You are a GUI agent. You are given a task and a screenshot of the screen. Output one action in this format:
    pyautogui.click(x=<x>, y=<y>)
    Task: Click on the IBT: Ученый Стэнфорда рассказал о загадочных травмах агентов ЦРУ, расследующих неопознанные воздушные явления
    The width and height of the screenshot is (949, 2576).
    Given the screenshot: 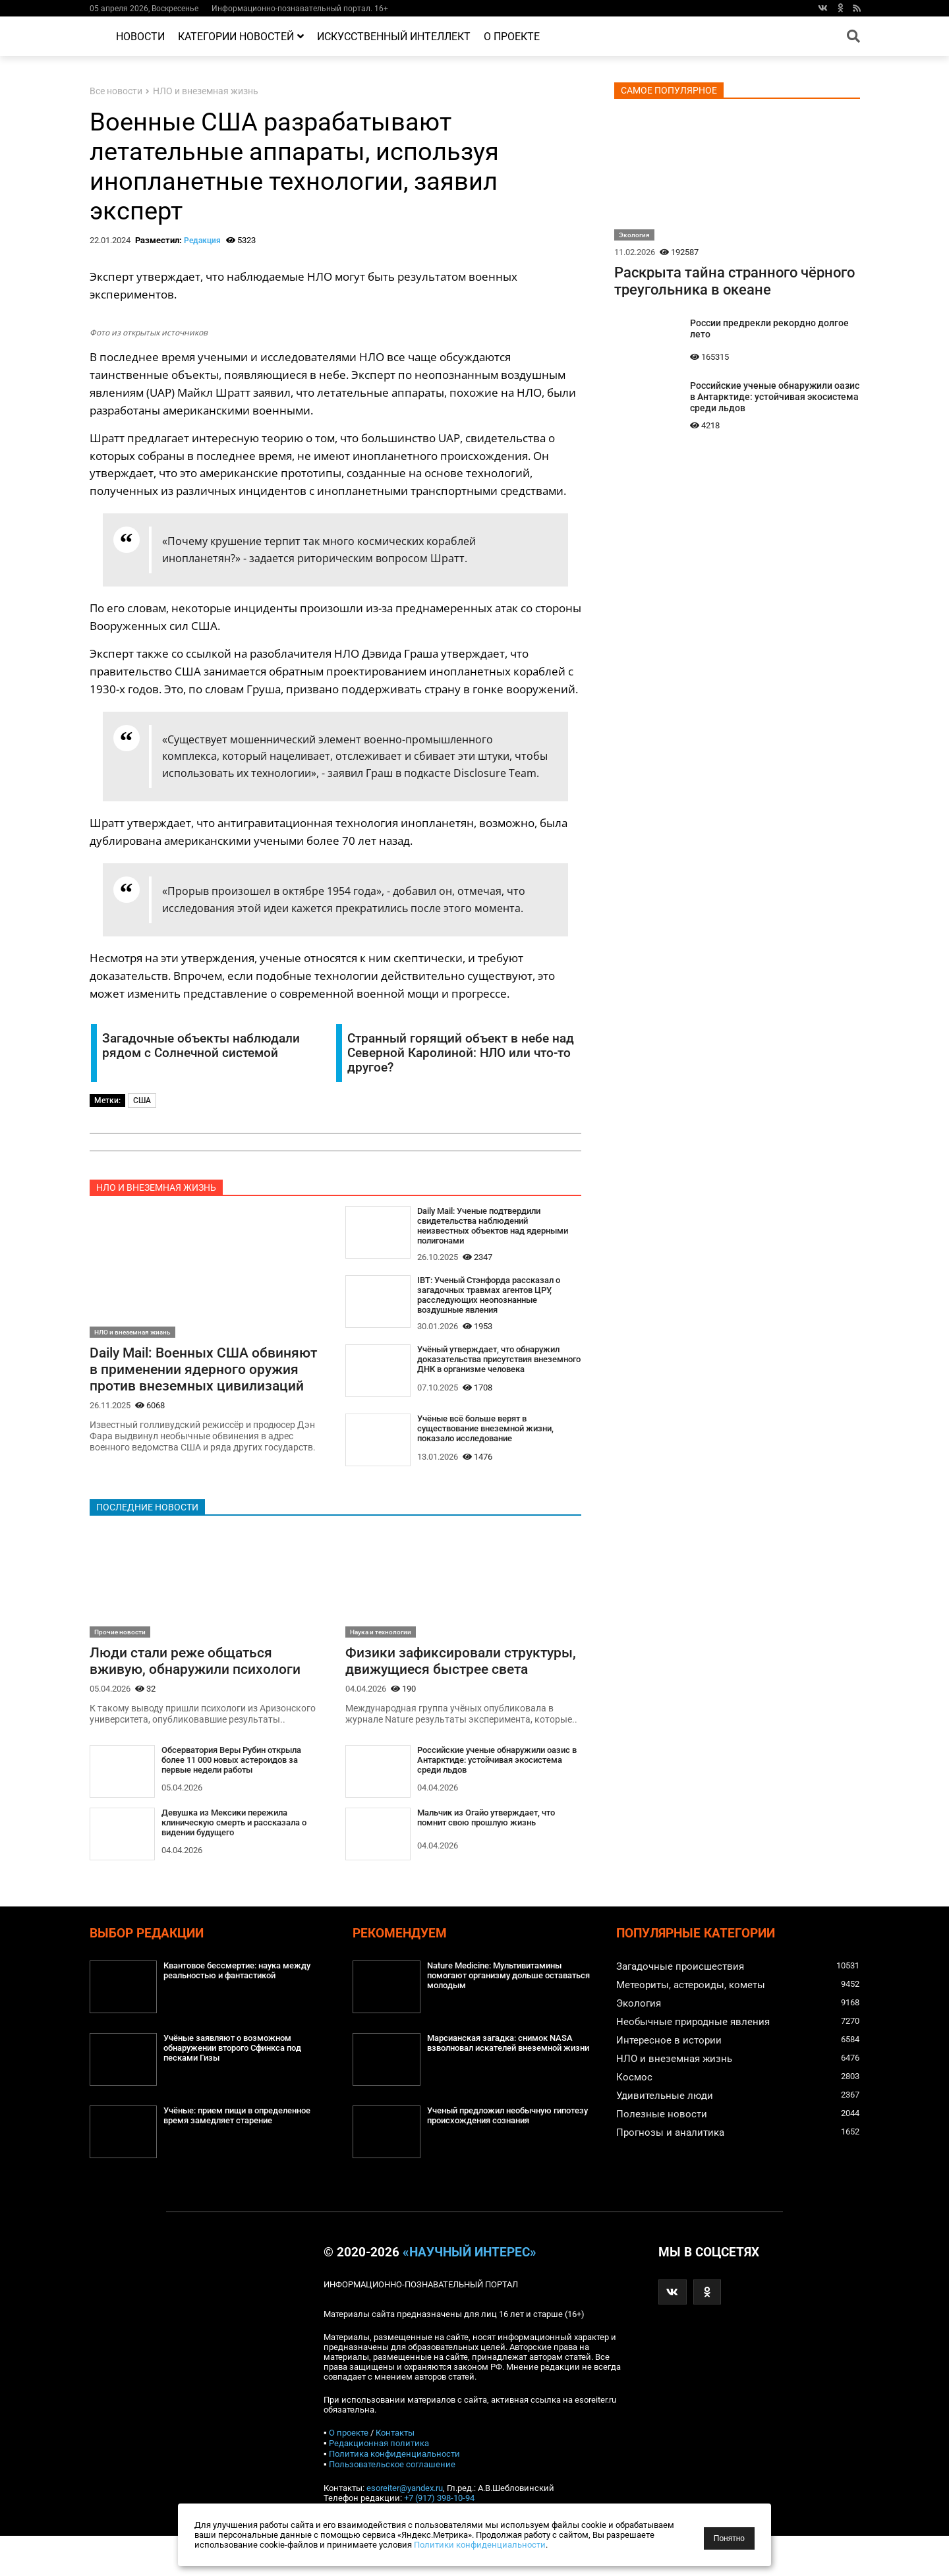 What is the action you would take?
    pyautogui.click(x=496, y=1302)
    